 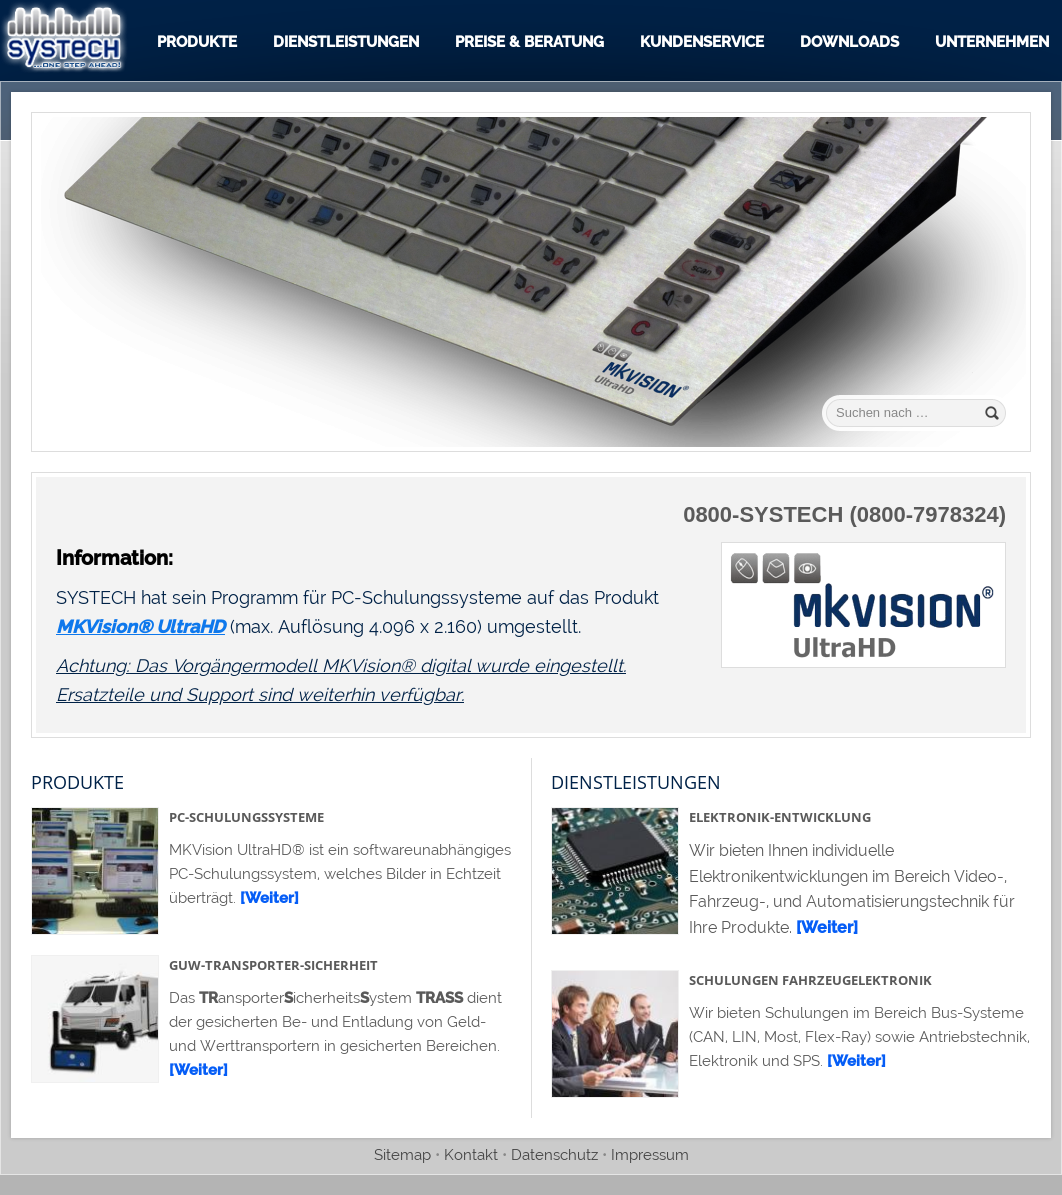 What do you see at coordinates (780, 817) in the screenshot?
I see `Elektronik-Entwicklung` at bounding box center [780, 817].